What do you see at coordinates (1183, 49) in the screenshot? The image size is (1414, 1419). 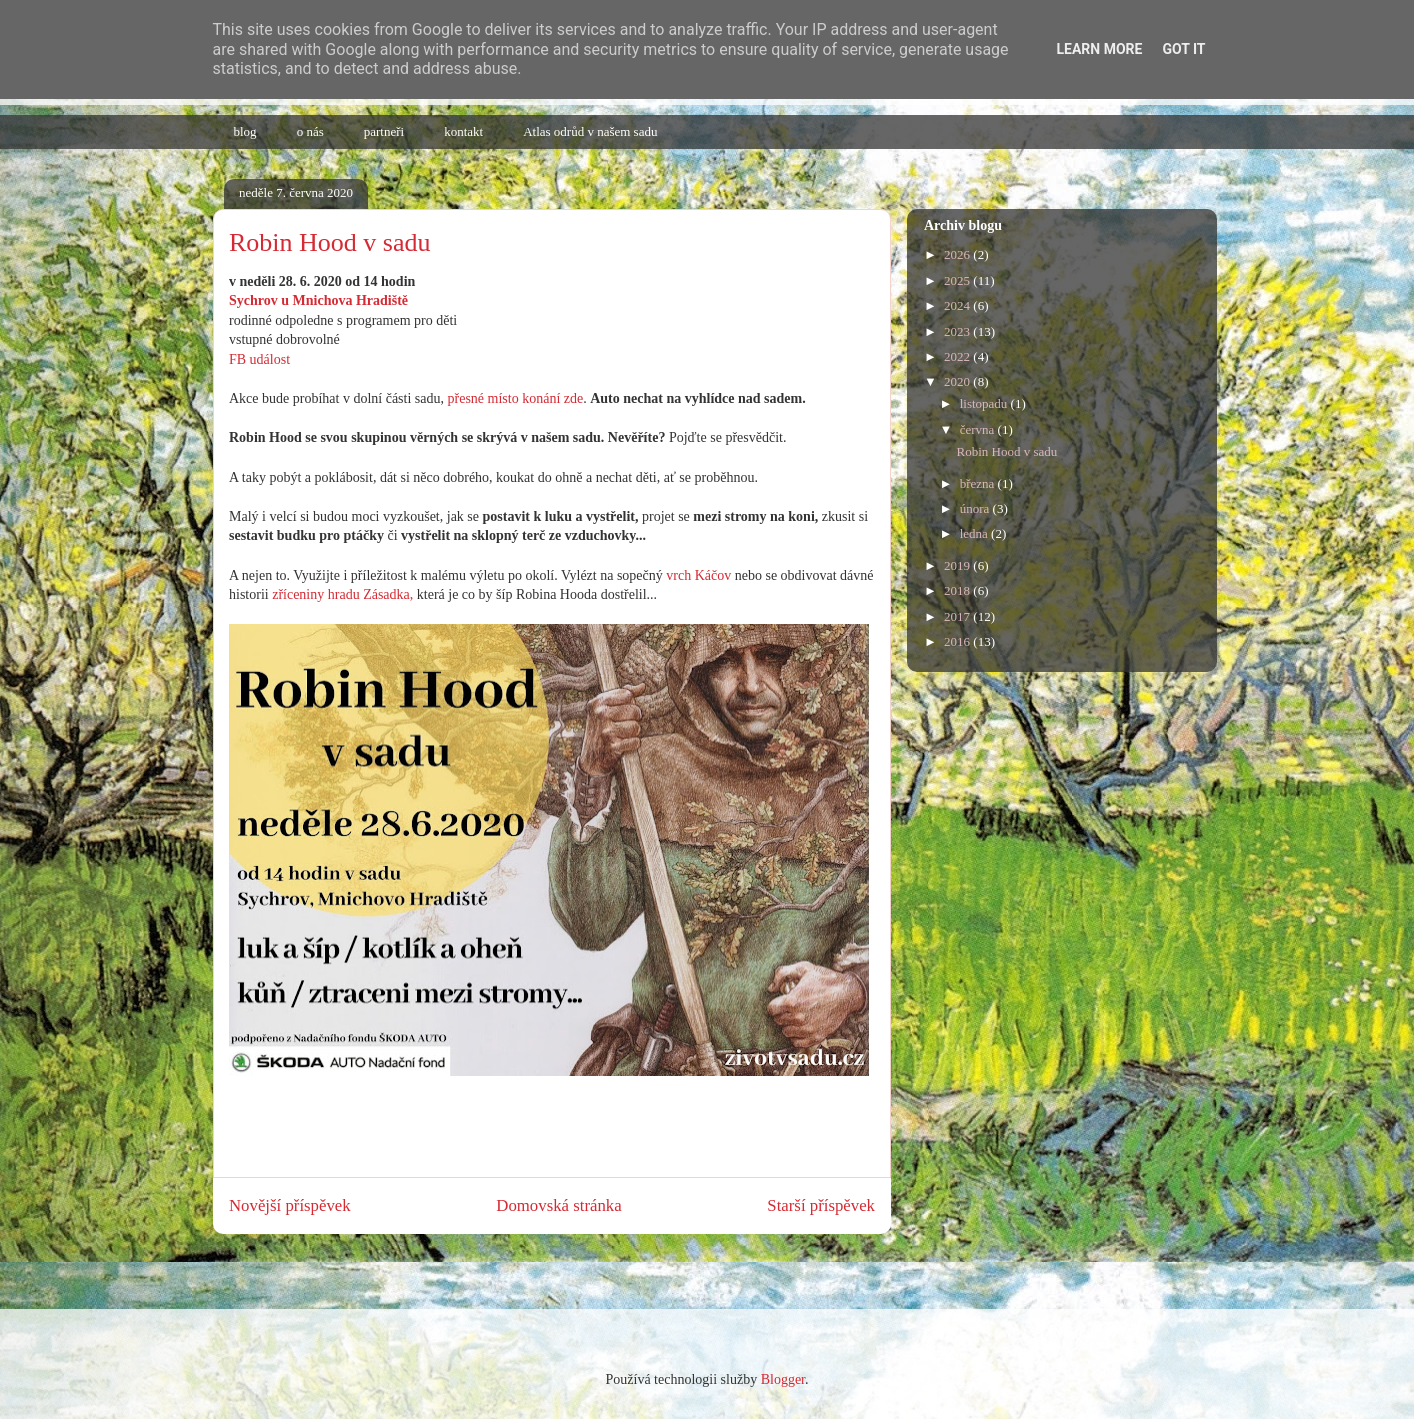 I see `Got it` at bounding box center [1183, 49].